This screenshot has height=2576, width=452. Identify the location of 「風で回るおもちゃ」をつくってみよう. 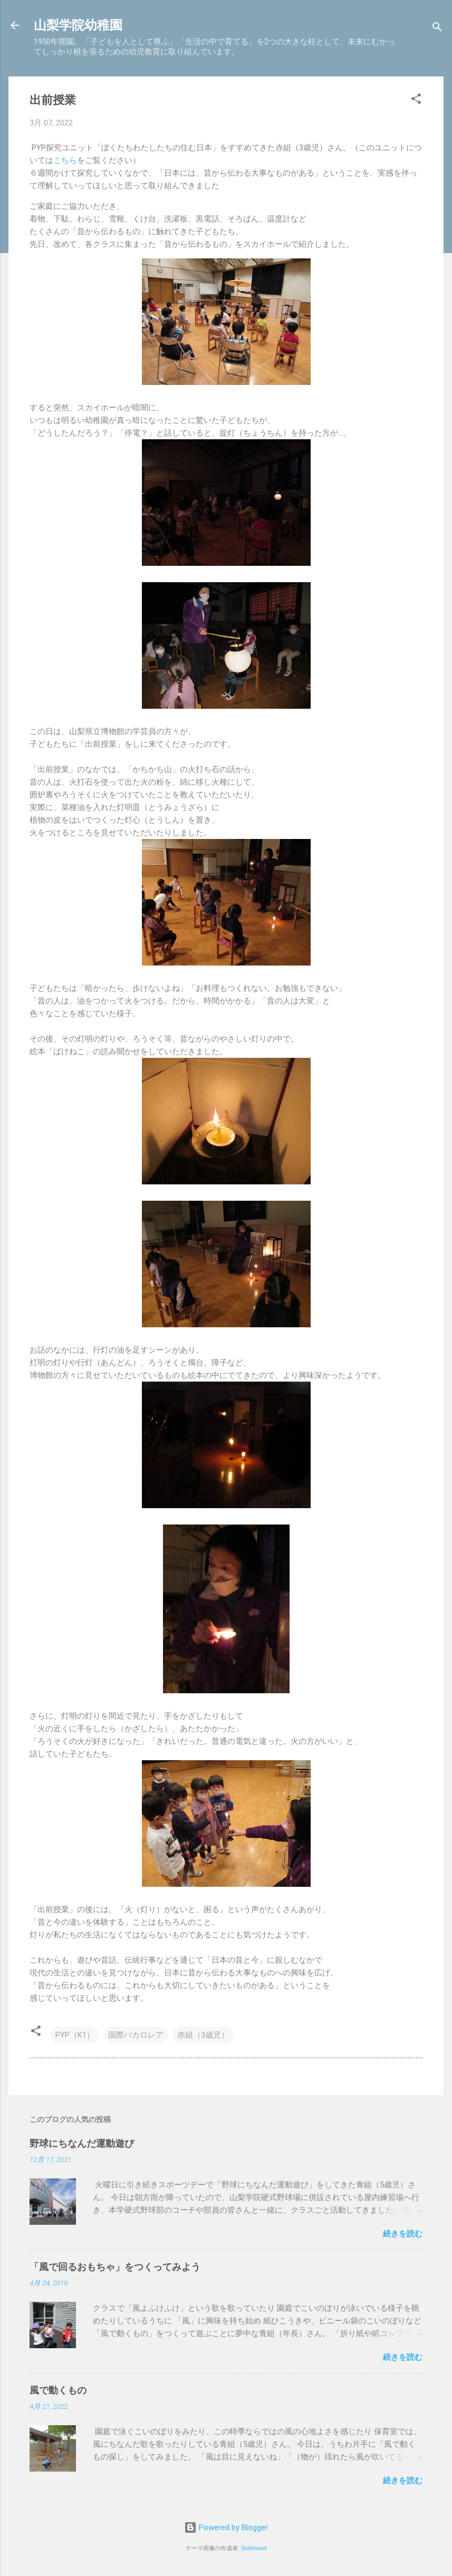
(115, 2266).